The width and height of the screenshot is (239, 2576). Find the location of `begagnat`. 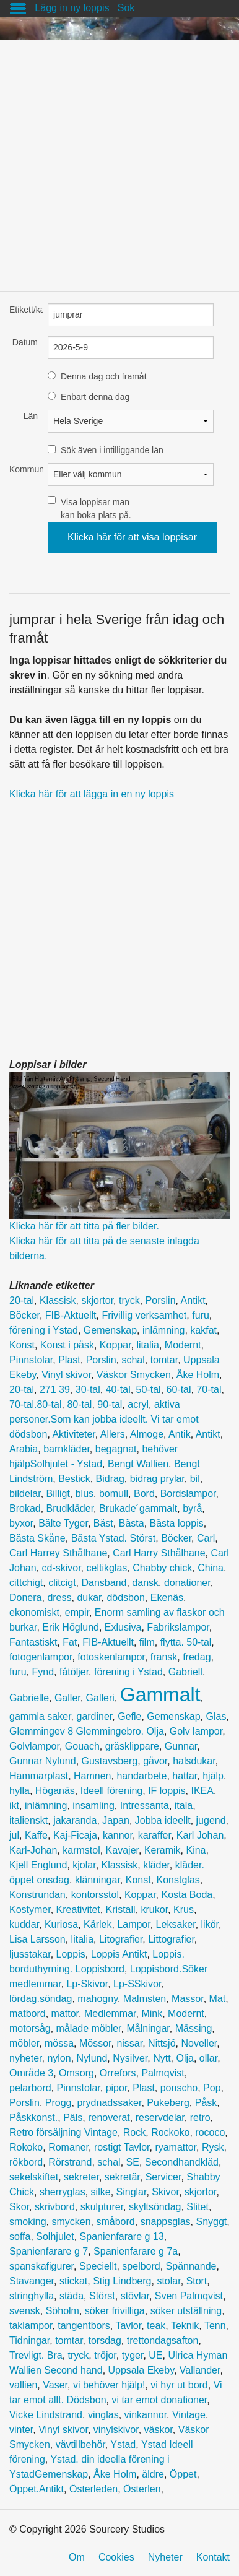

begagnat is located at coordinates (116, 1449).